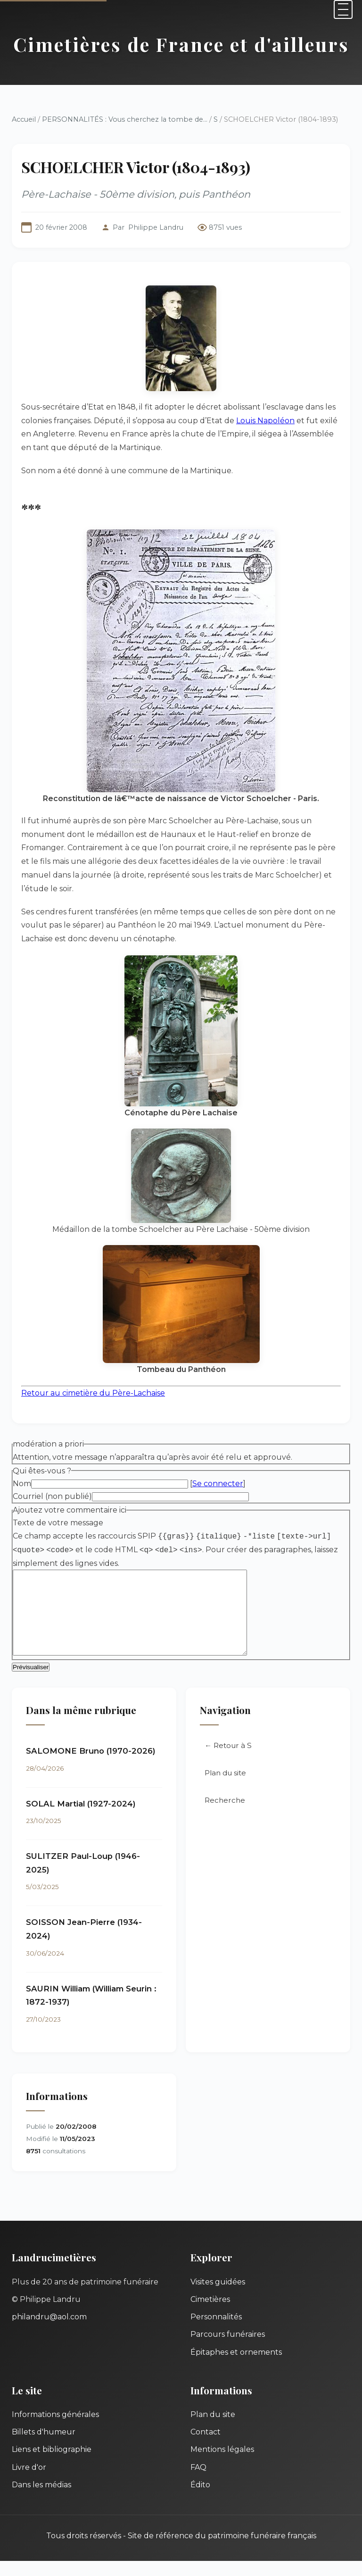 This screenshot has width=362, height=2576. I want to click on Épitaphes et ornements, so click(236, 2367).